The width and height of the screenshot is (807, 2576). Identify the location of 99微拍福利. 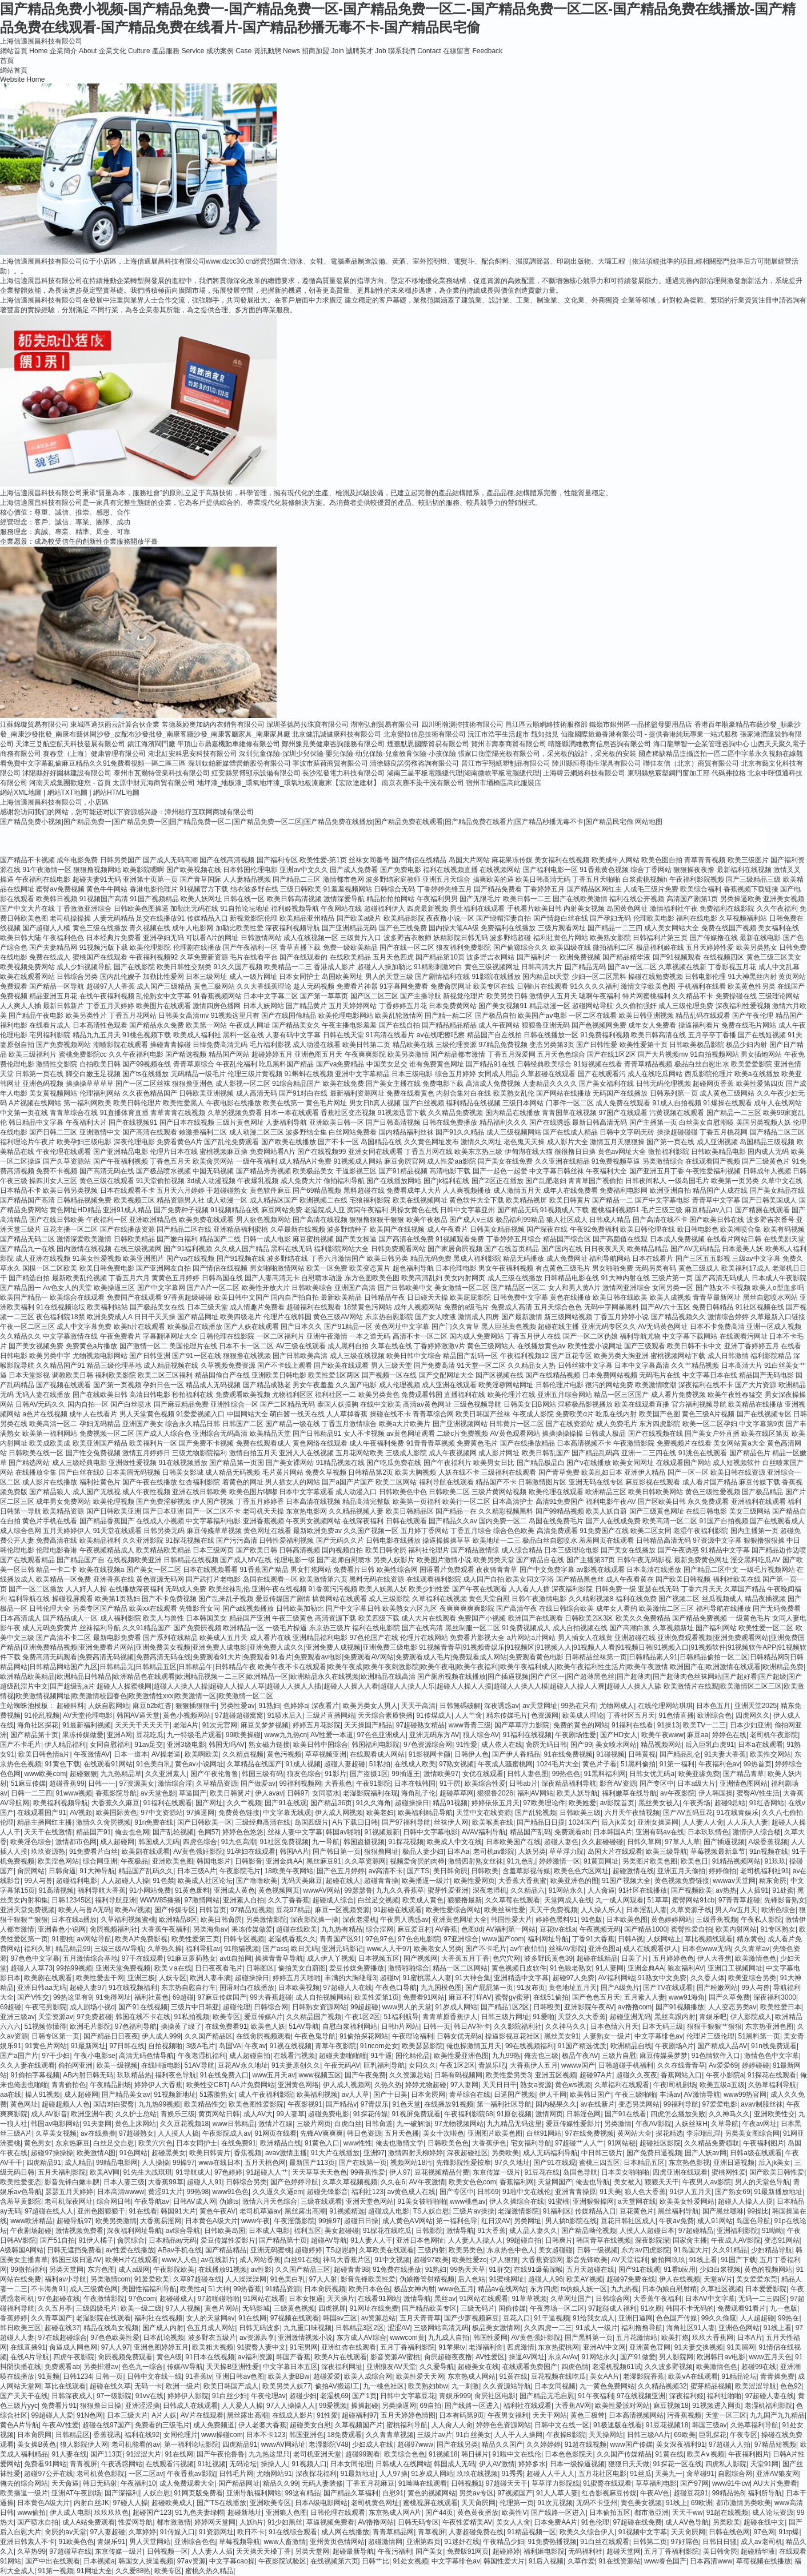
(27, 2270).